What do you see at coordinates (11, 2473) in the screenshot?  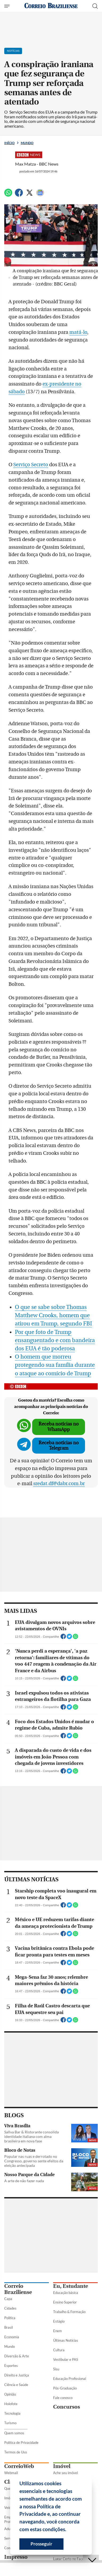 I see `Webmail` at bounding box center [11, 2473].